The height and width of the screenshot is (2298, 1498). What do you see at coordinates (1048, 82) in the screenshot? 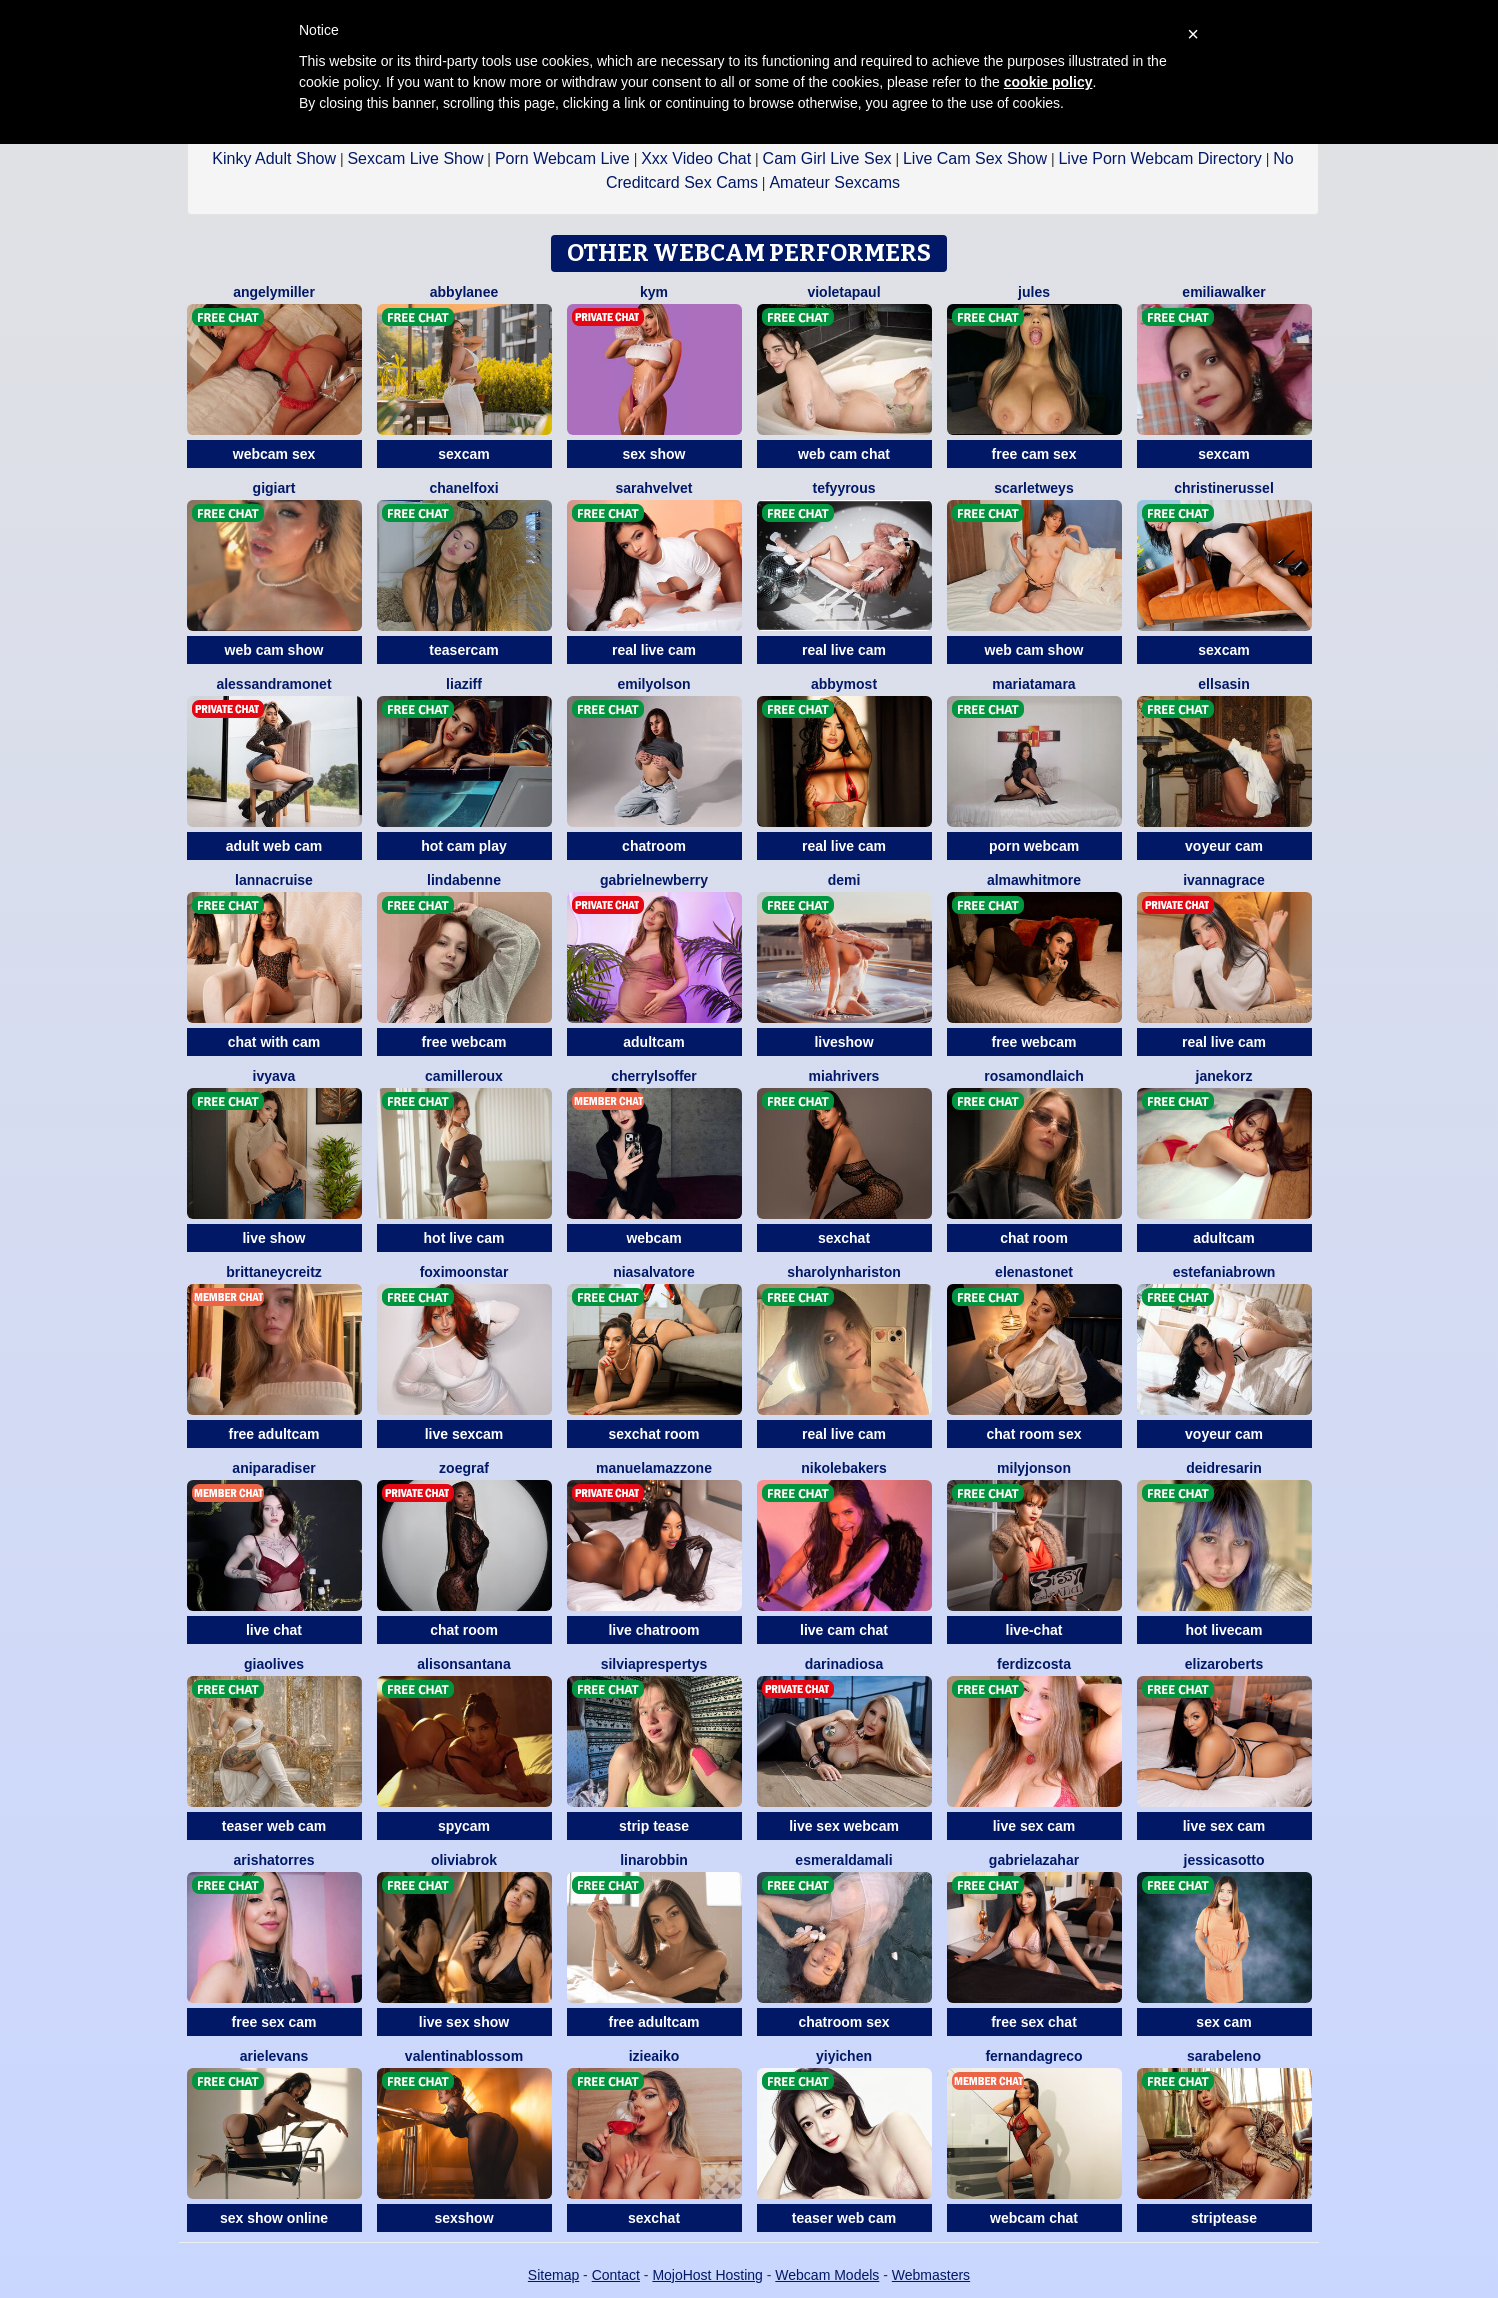
I see `cookie policy` at bounding box center [1048, 82].